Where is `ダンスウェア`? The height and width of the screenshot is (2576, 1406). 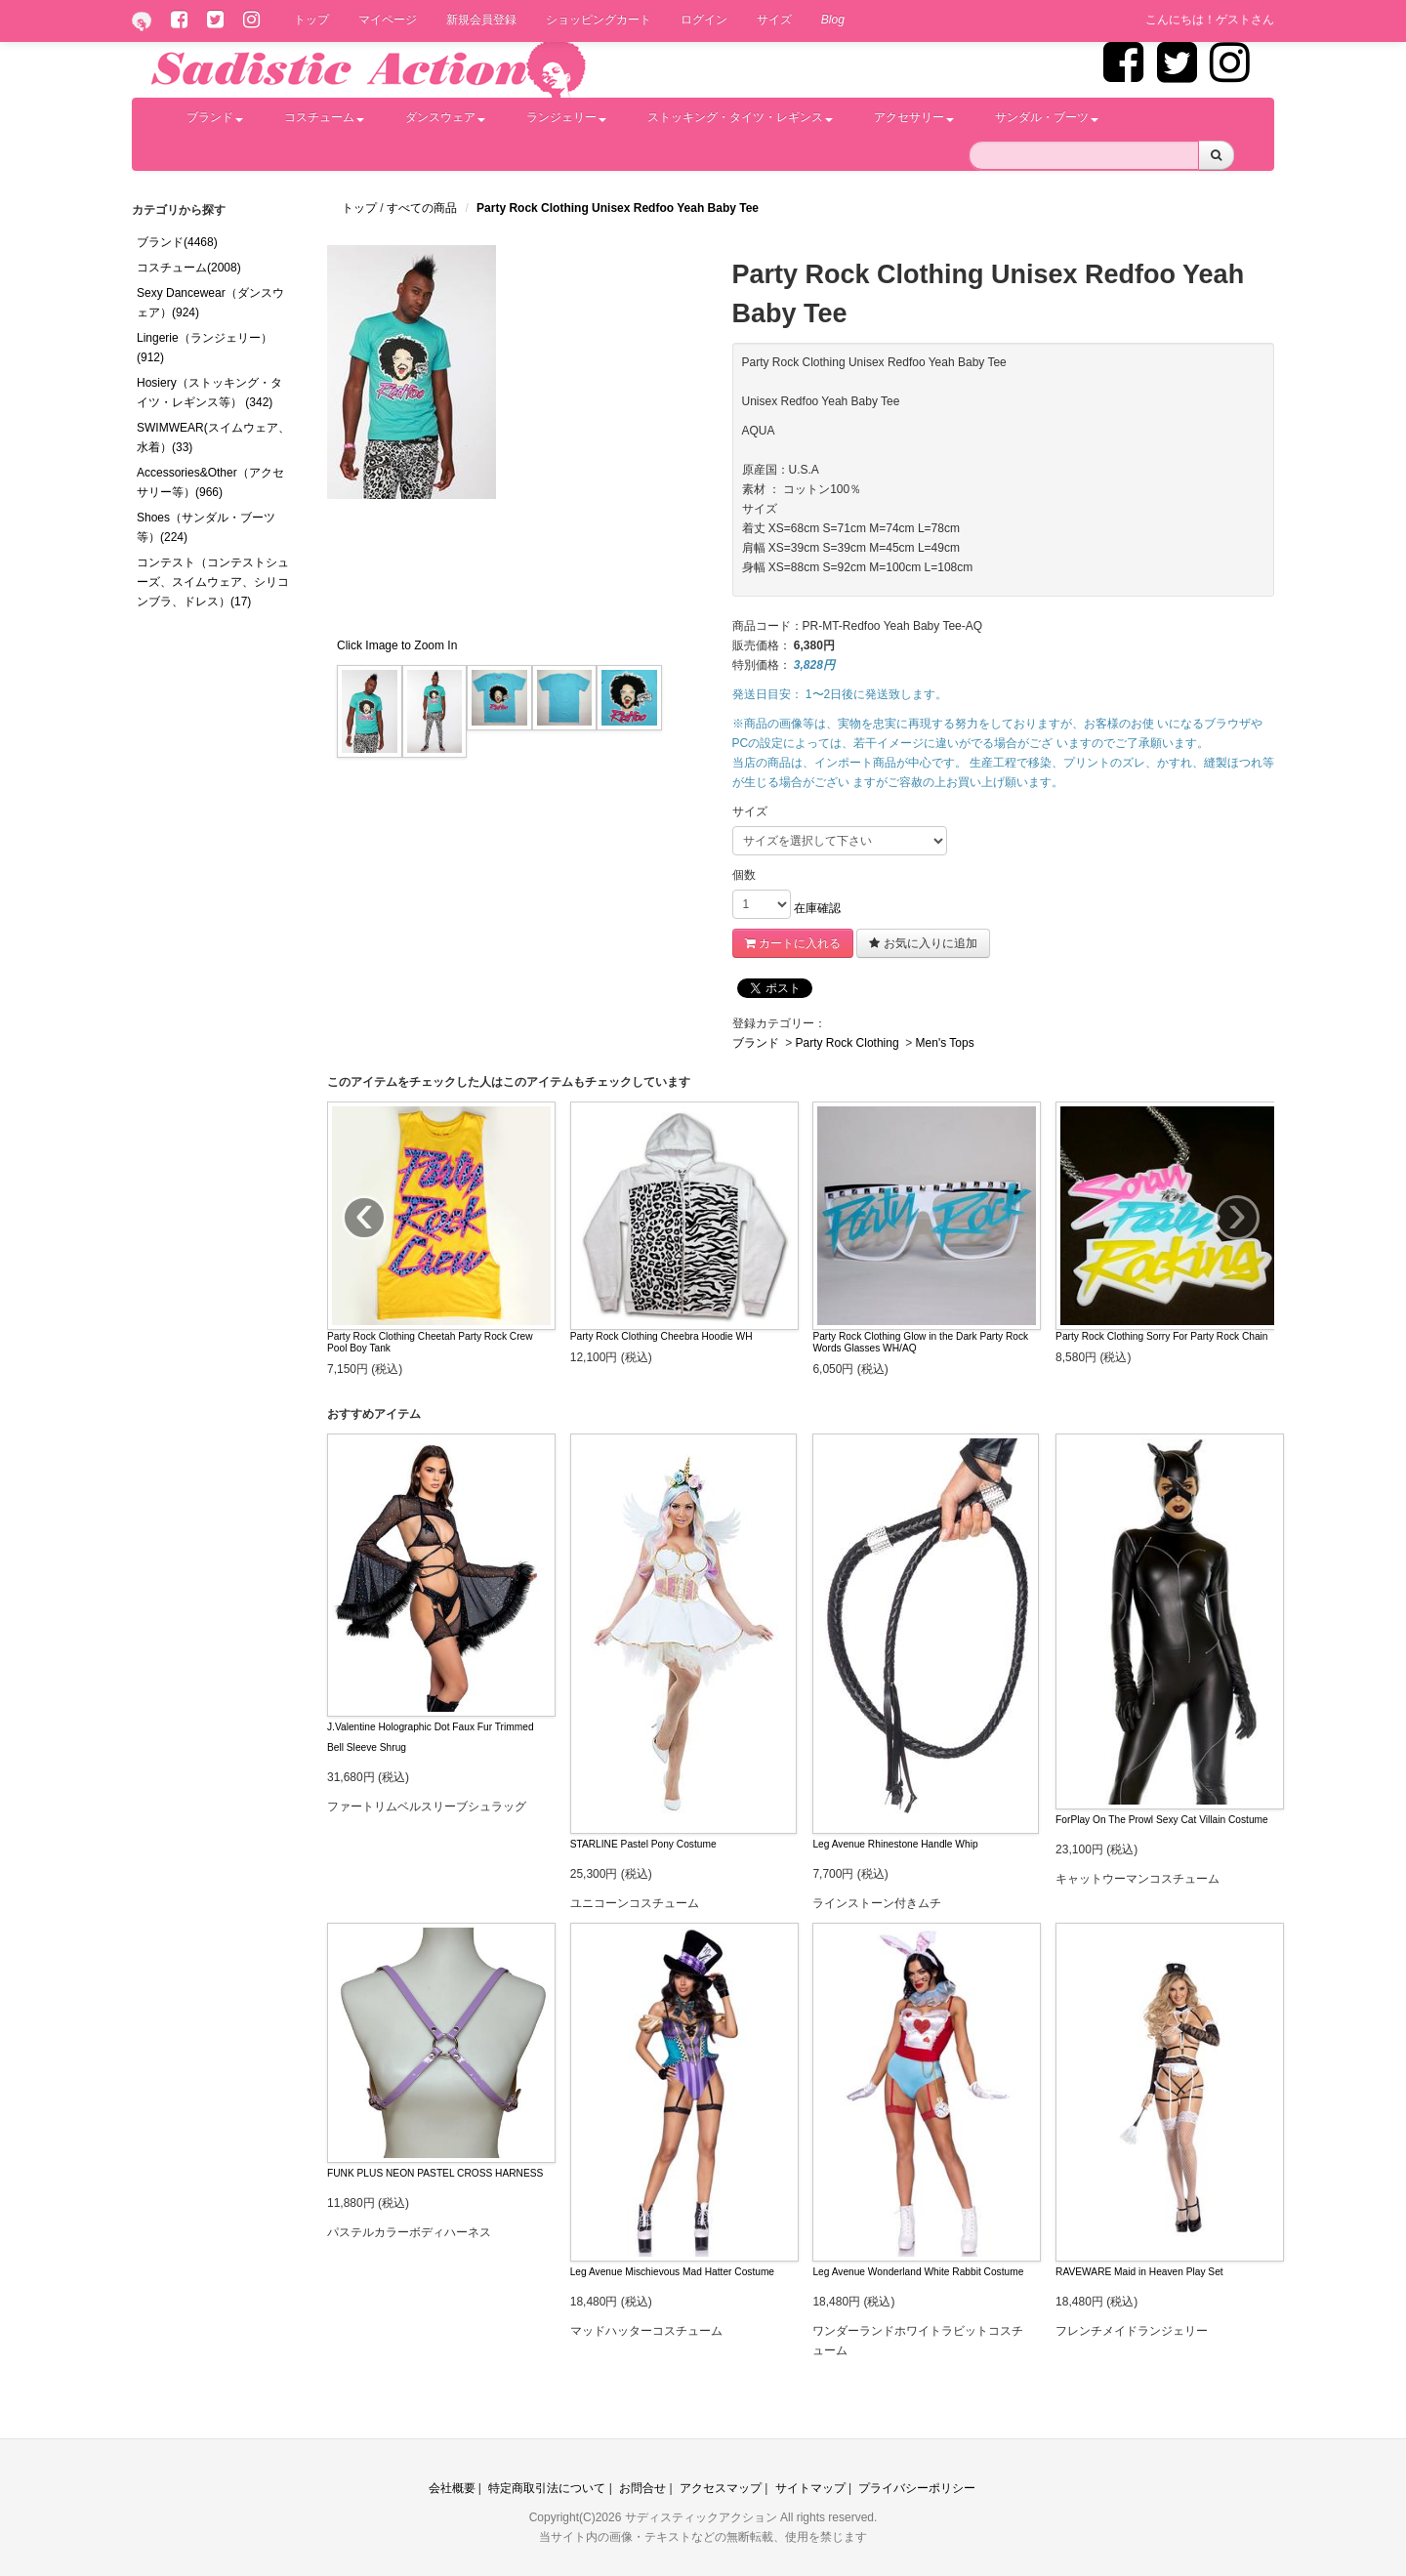
ダンスウェア is located at coordinates (445, 117).